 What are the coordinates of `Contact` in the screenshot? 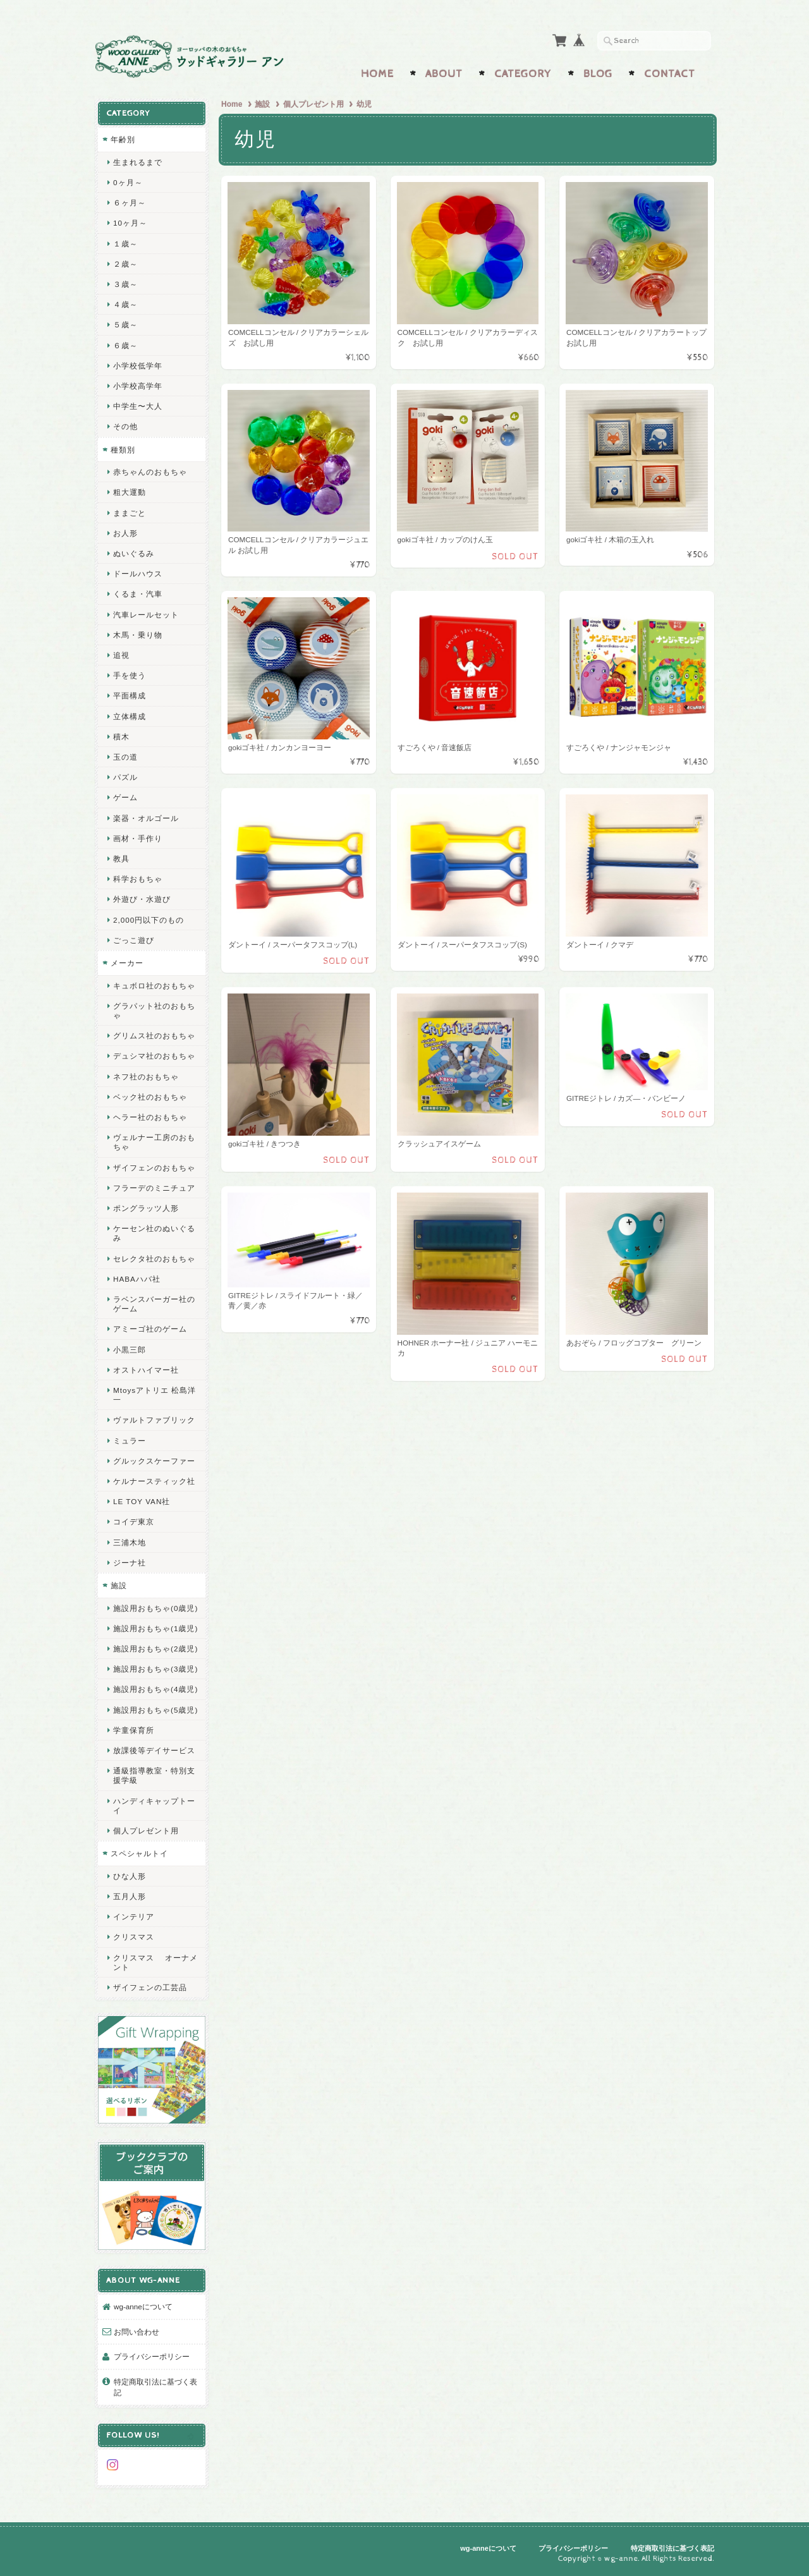 It's located at (669, 74).